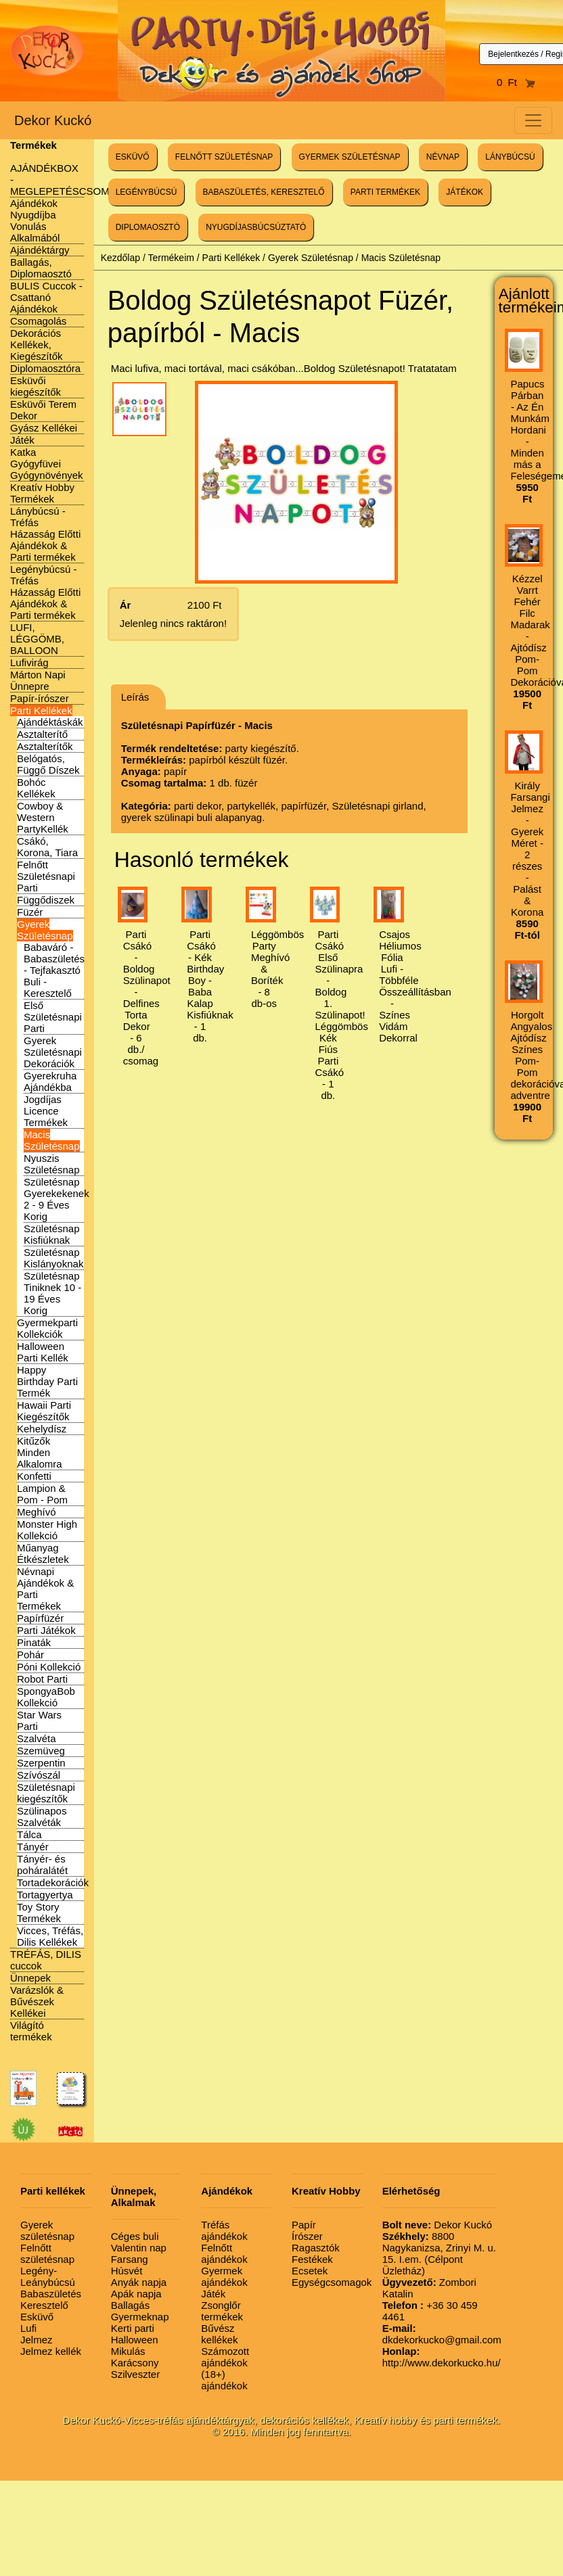  What do you see at coordinates (464, 192) in the screenshot?
I see `JÁTÉKOK [button]` at bounding box center [464, 192].